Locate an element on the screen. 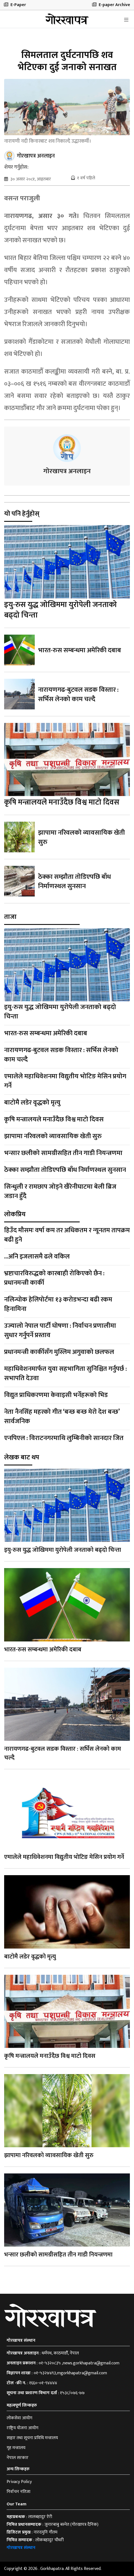  धर्मपथ, काठमाडौँ, नेपाल is located at coordinates (60, 2353).